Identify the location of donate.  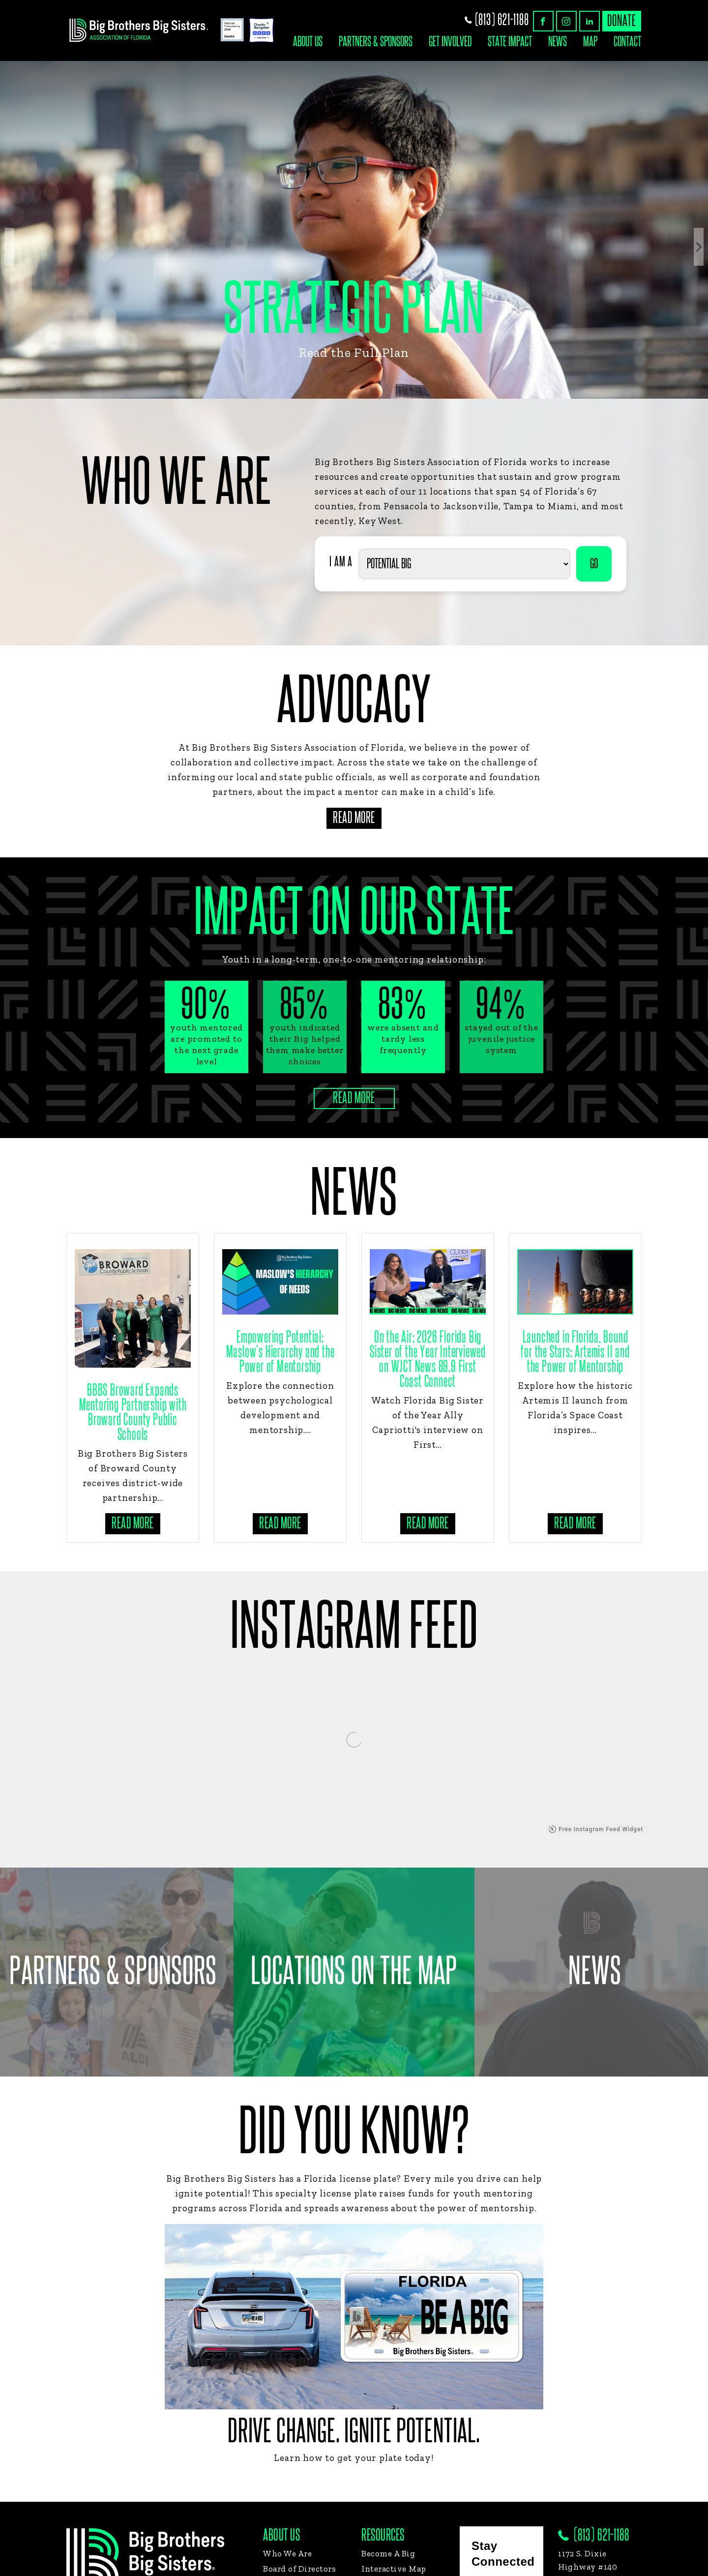
(621, 21).